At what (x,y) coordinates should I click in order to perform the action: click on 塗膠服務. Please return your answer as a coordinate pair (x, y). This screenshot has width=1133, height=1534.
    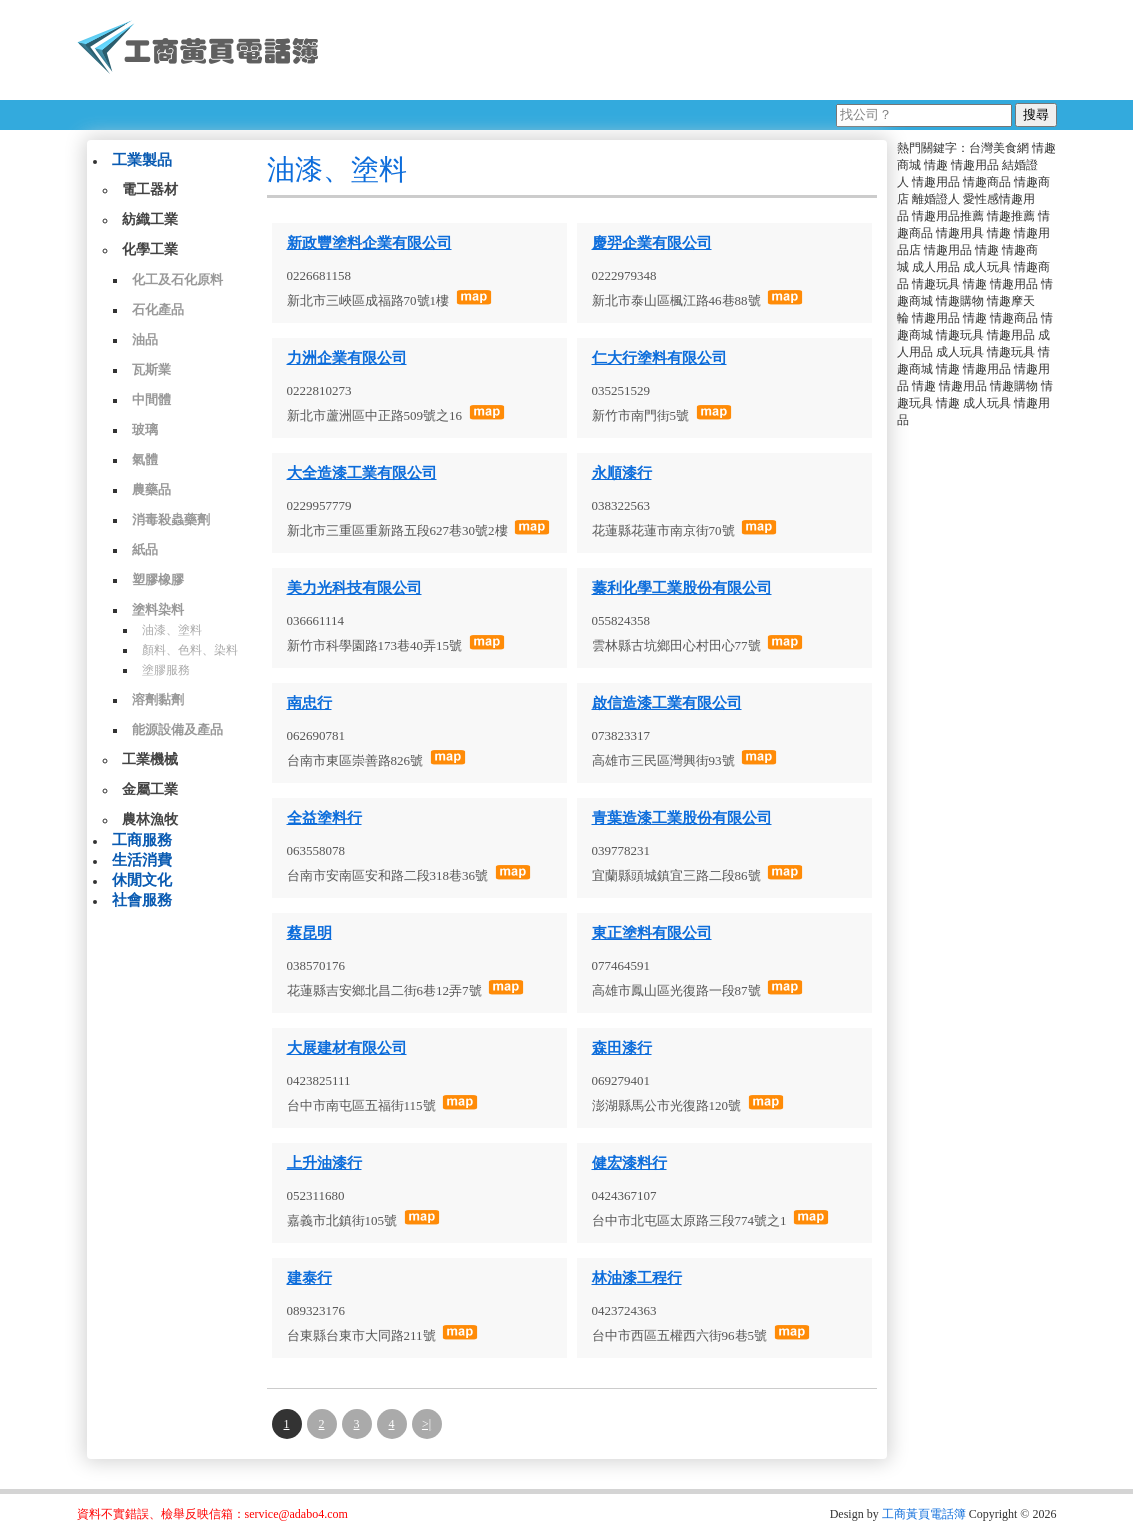
    Looking at the image, I should click on (166, 670).